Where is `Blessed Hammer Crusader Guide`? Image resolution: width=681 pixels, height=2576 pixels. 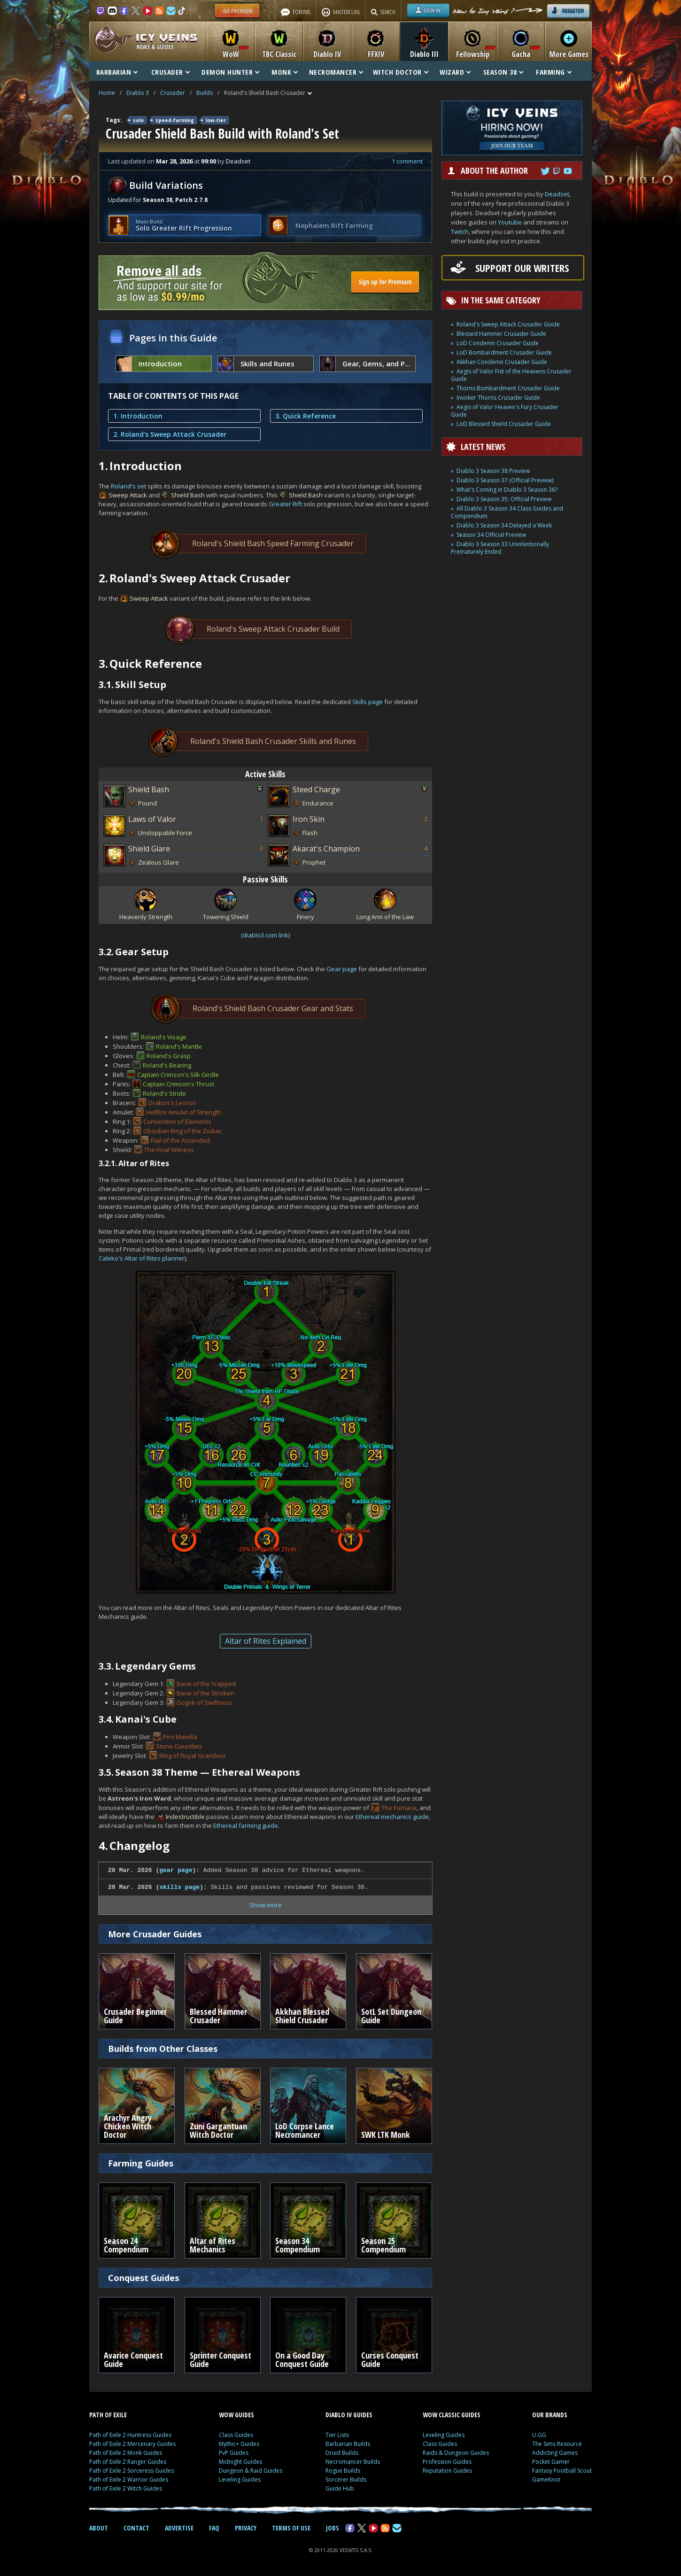 Blessed Hammer Crusader Guide is located at coordinates (501, 334).